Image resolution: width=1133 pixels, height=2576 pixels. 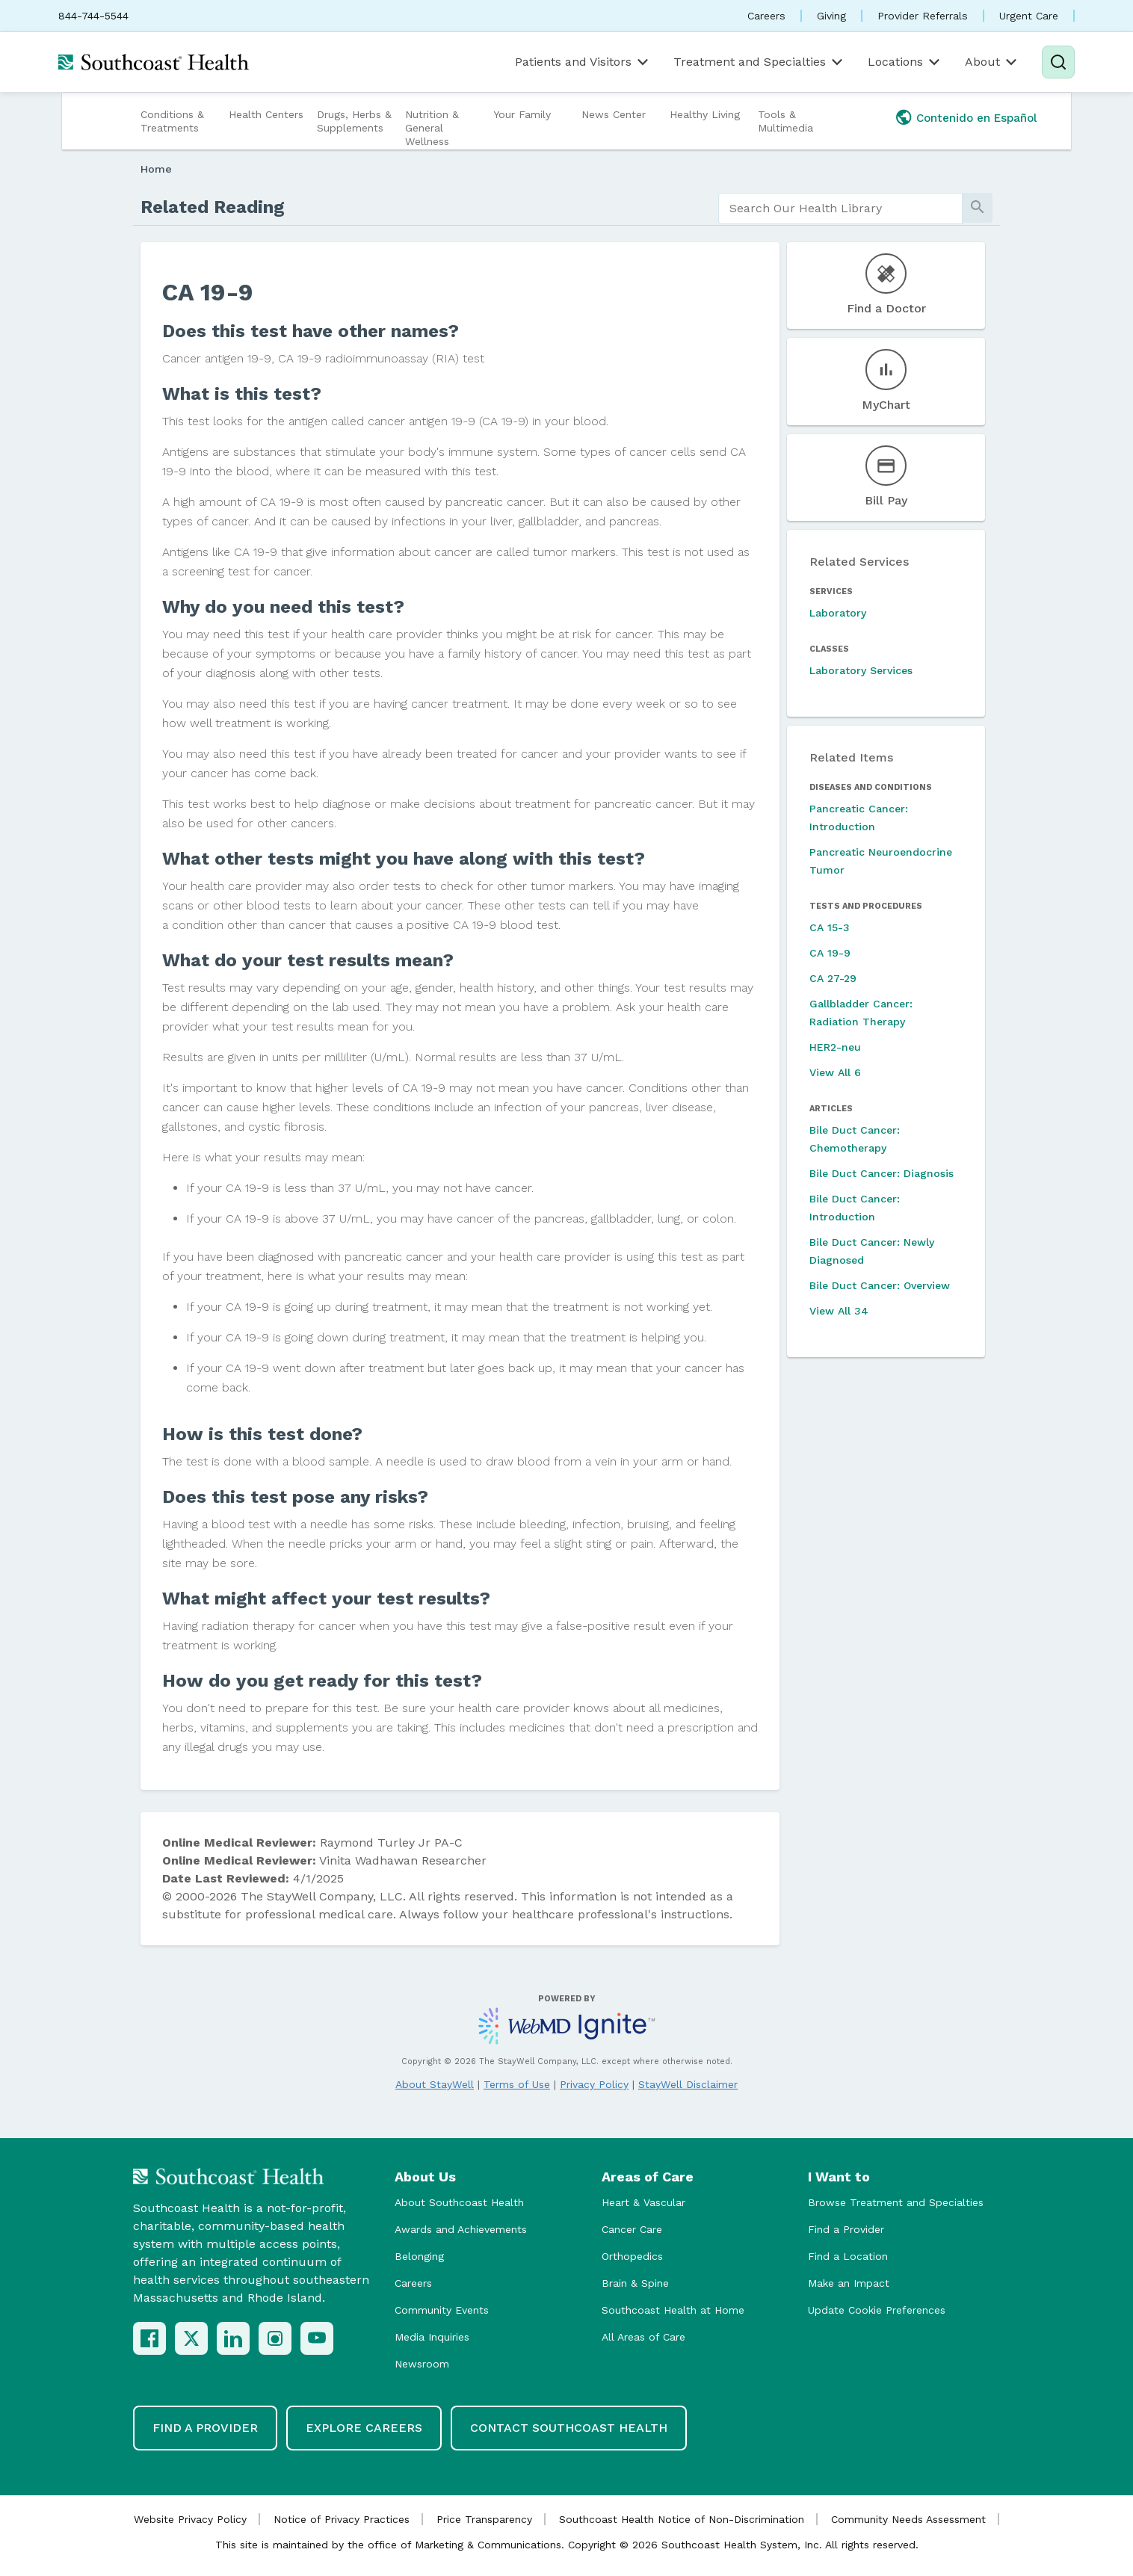 I want to click on Tools & Multimedia, so click(x=785, y=121).